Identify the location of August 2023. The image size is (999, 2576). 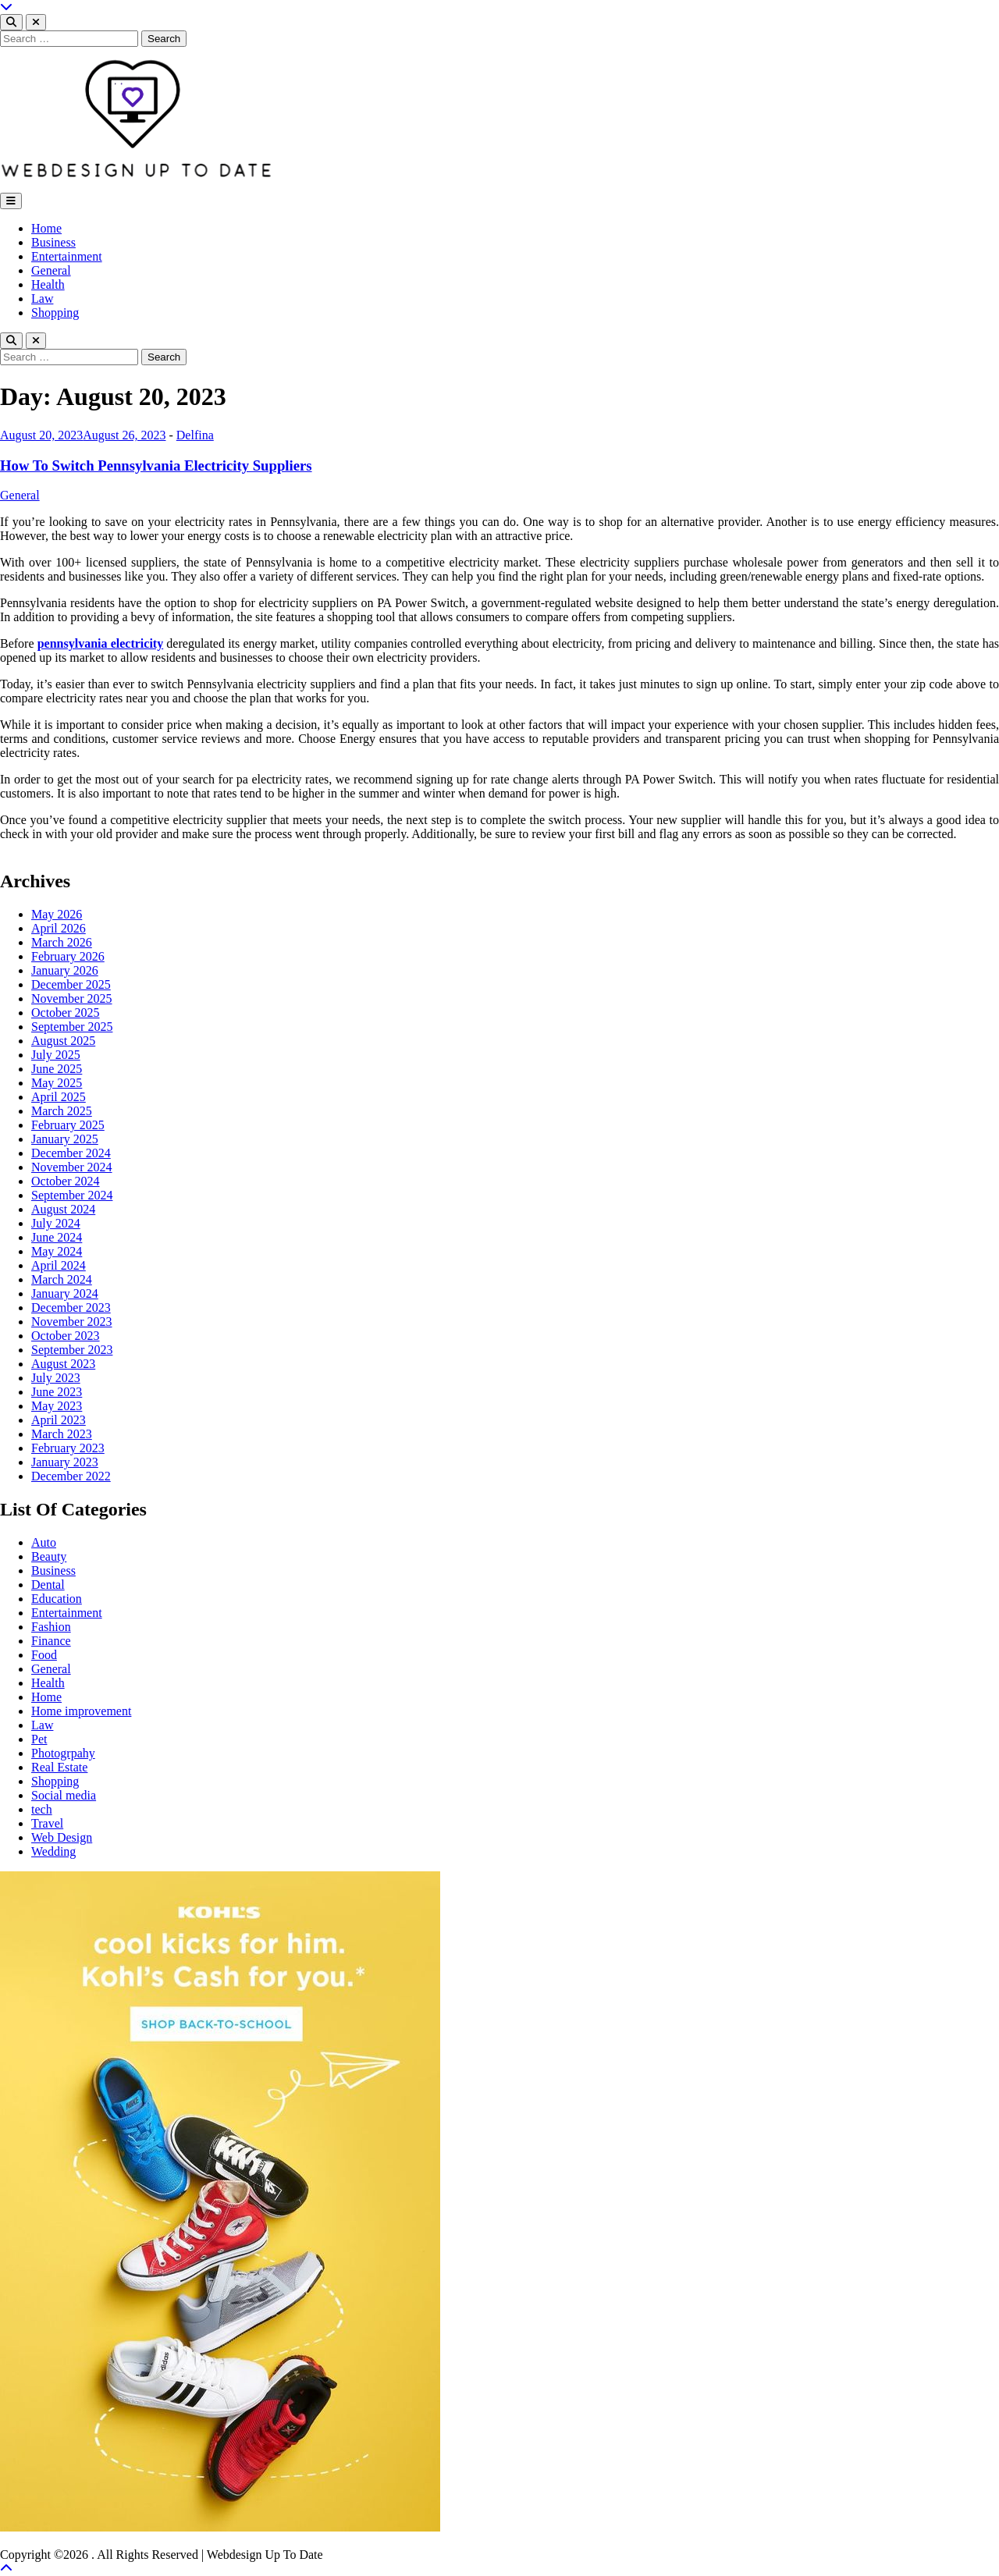
(63, 1363).